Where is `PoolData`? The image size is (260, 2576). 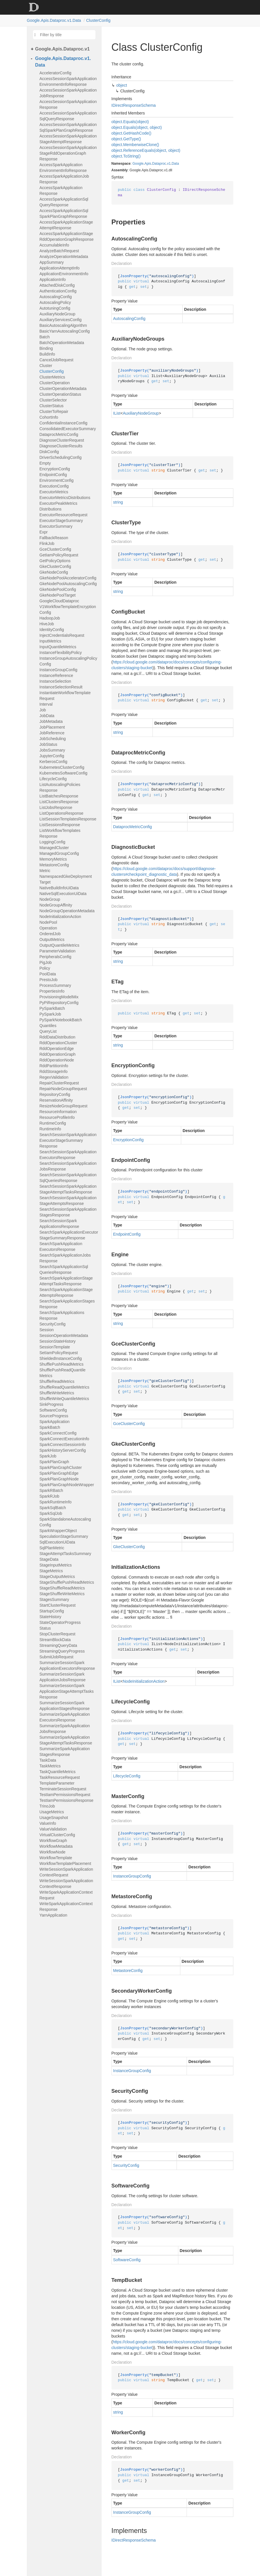
PoolData is located at coordinates (48, 974).